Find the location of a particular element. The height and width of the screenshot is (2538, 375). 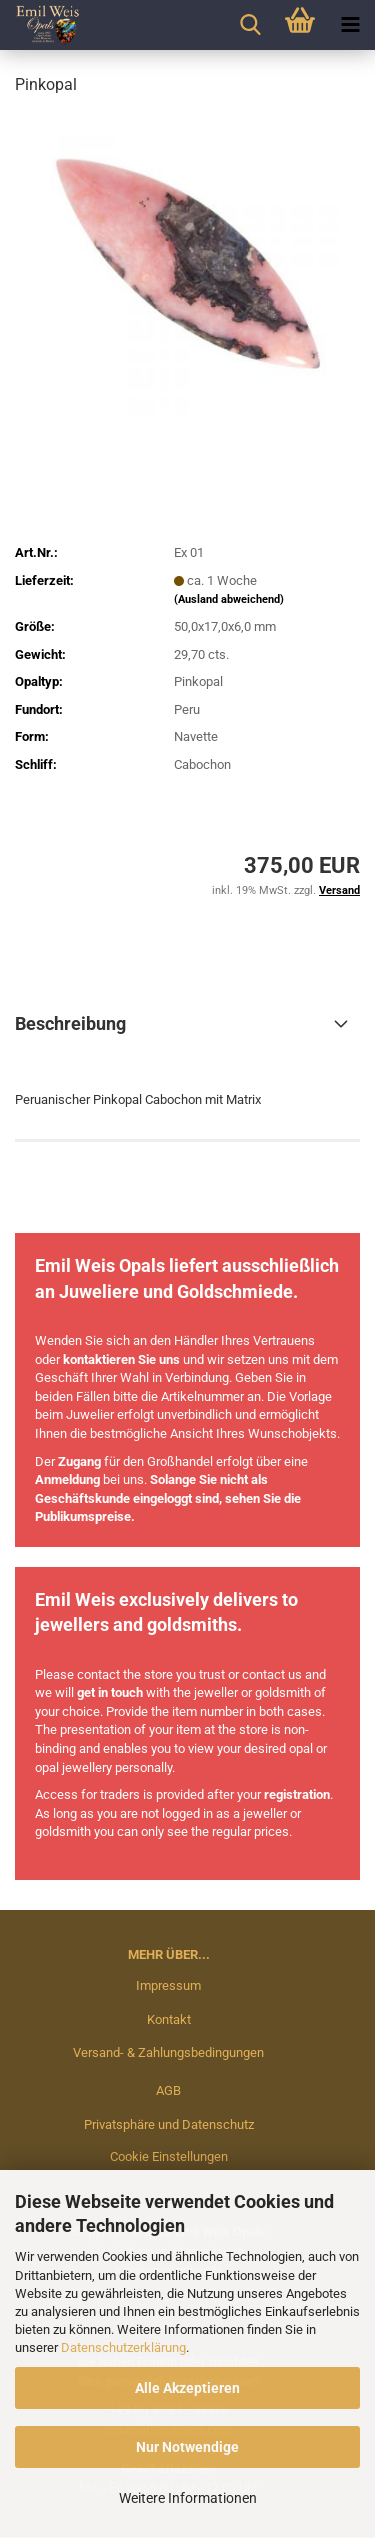

Privatsphäre und Datenschutz is located at coordinates (169, 2124).